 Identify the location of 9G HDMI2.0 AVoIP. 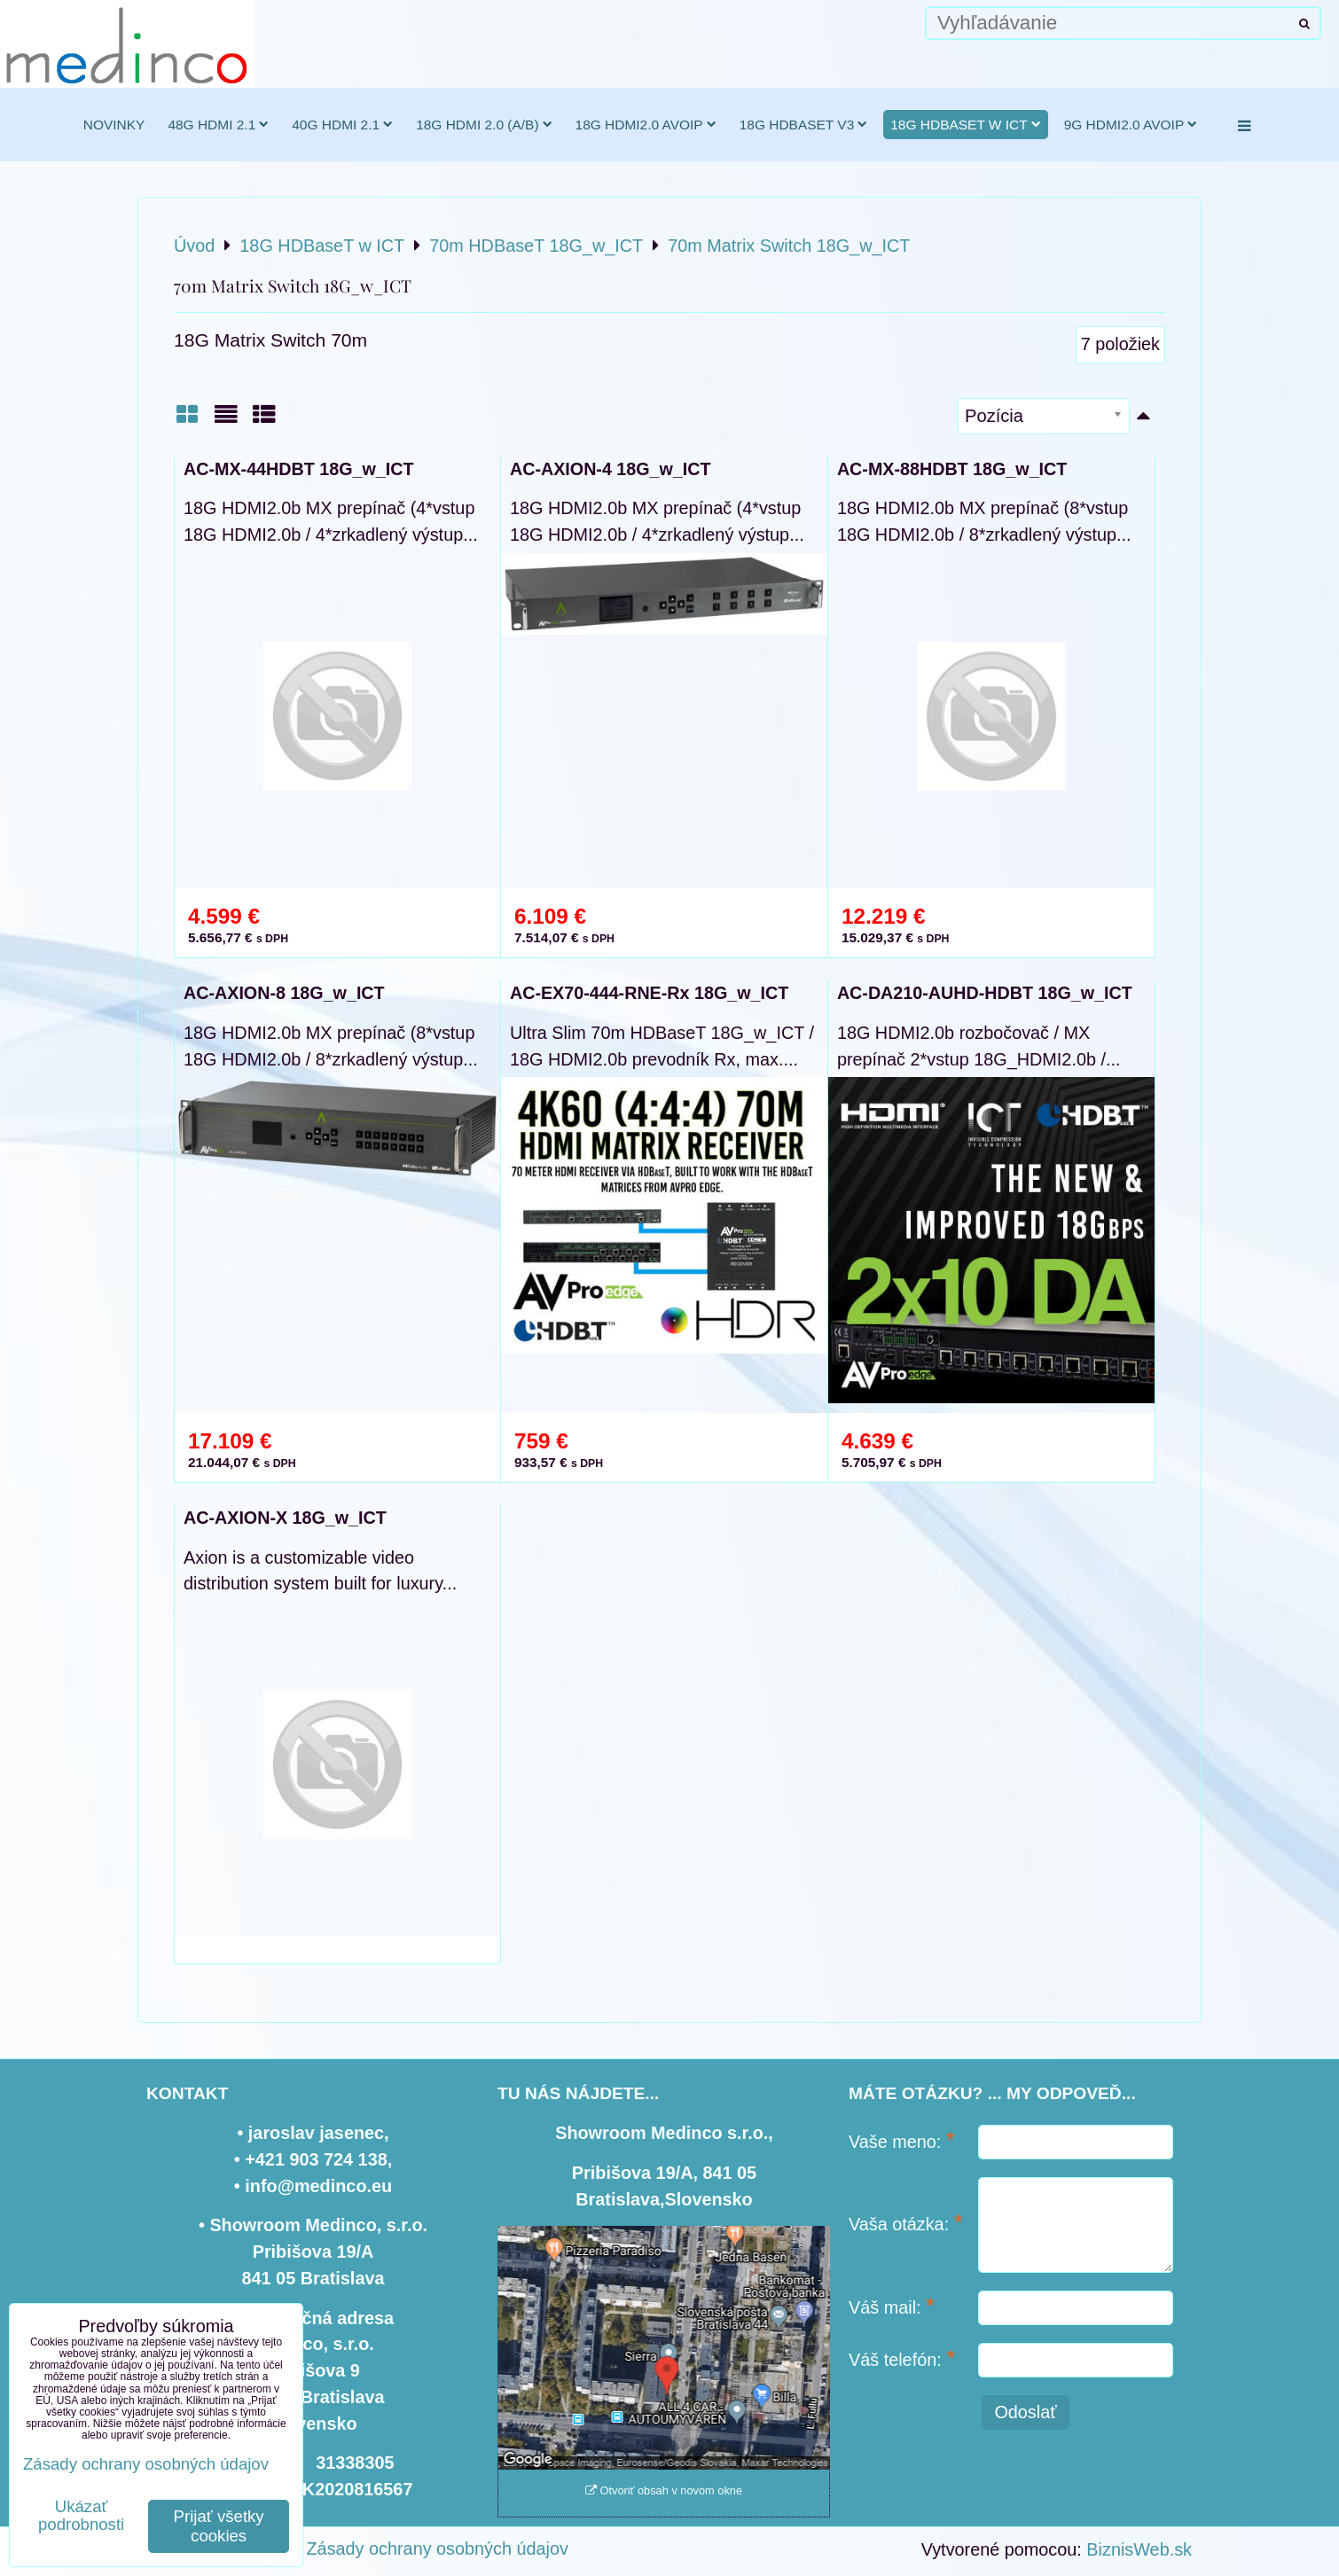
(1131, 124).